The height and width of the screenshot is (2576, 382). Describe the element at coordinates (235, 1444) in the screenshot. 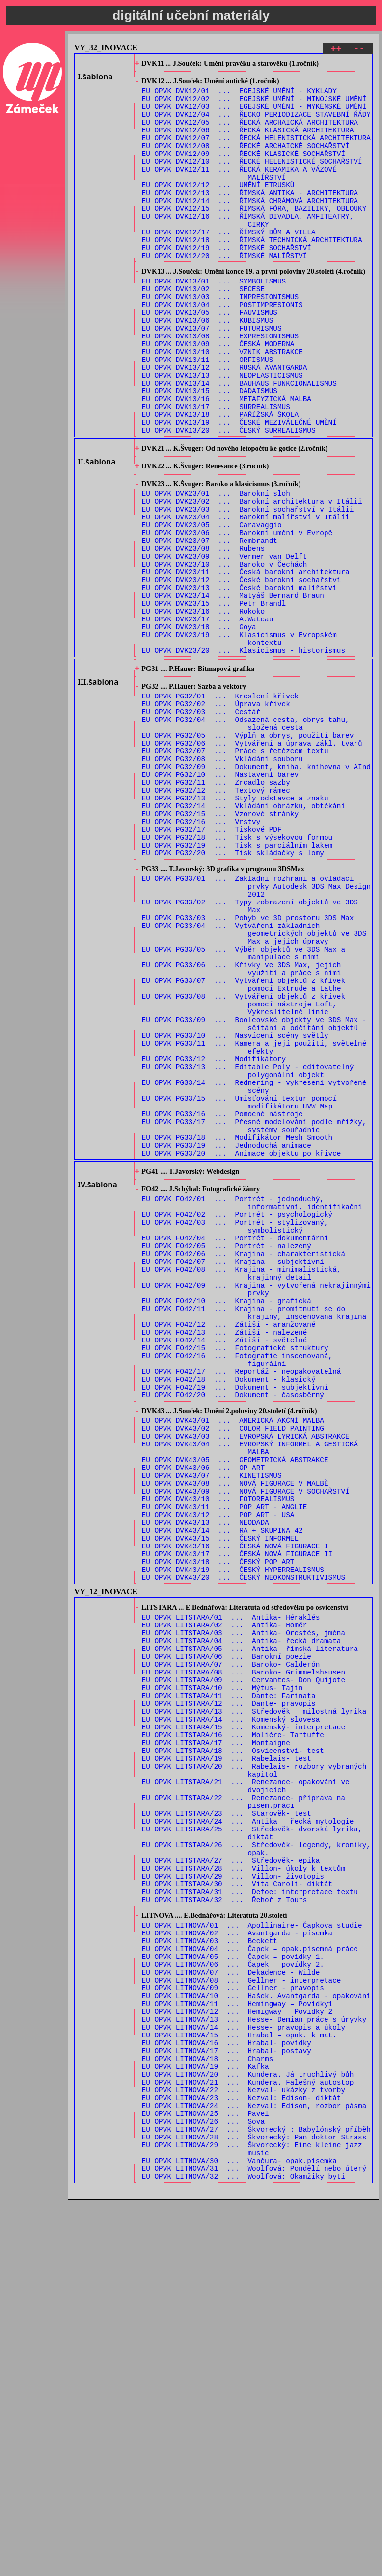

I see `EU OPVK FO42/04 ... Portrét - dokumentární` at that location.